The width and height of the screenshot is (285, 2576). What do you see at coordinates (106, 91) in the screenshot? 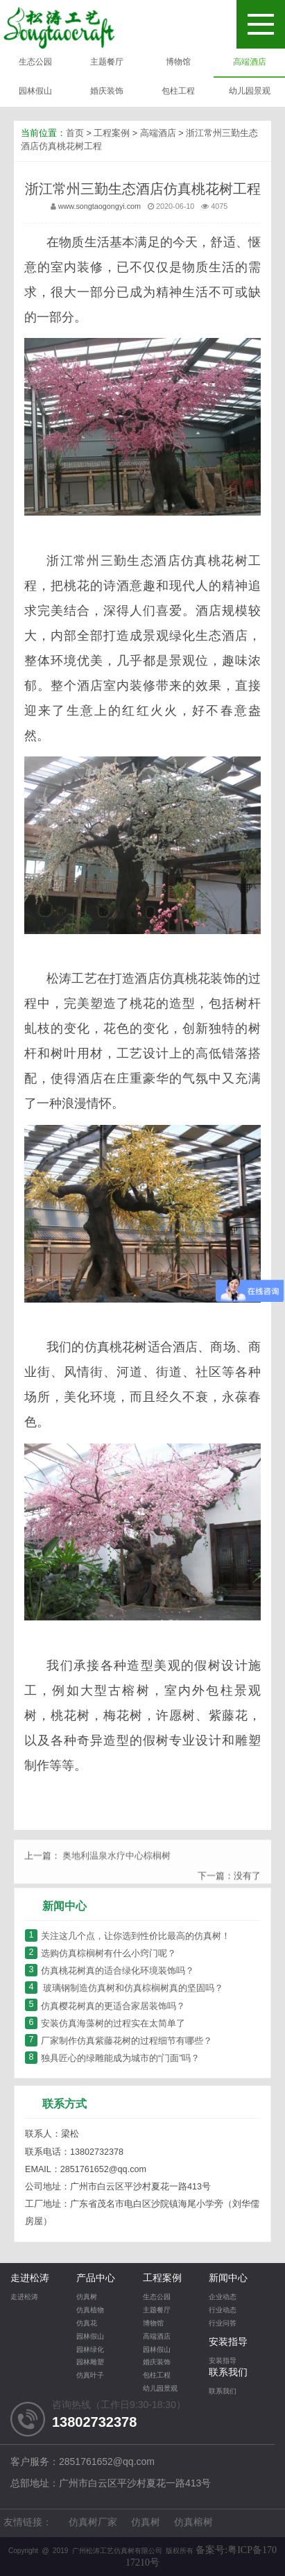
I see `婚庆装饰` at bounding box center [106, 91].